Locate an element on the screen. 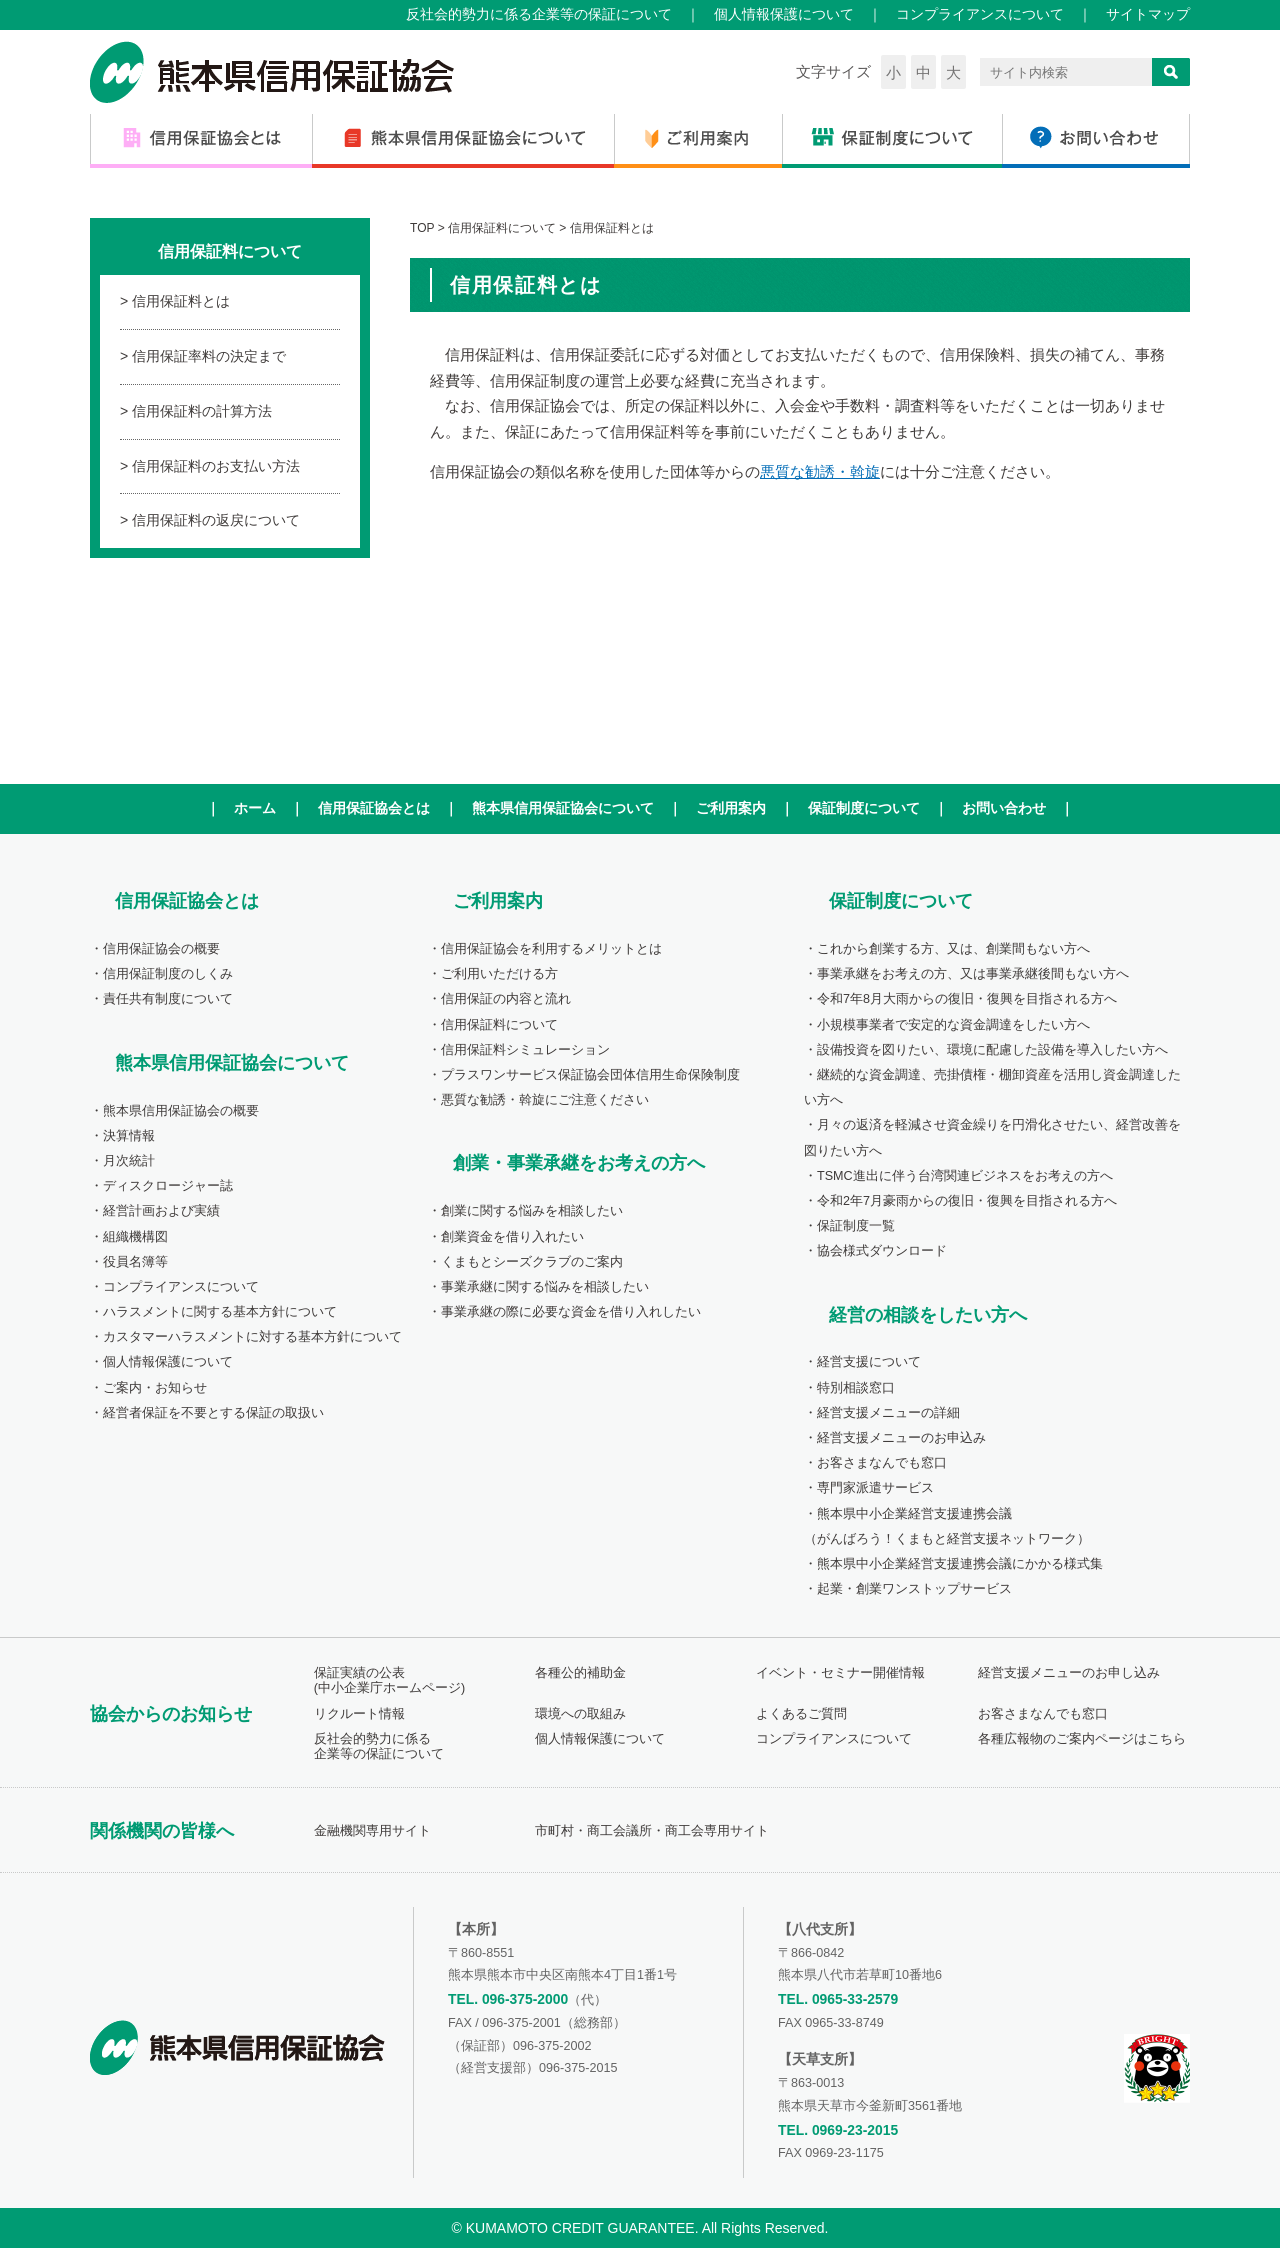  令和2年7月豪雨からの復旧・復興を目指される方へ is located at coordinates (967, 1201).